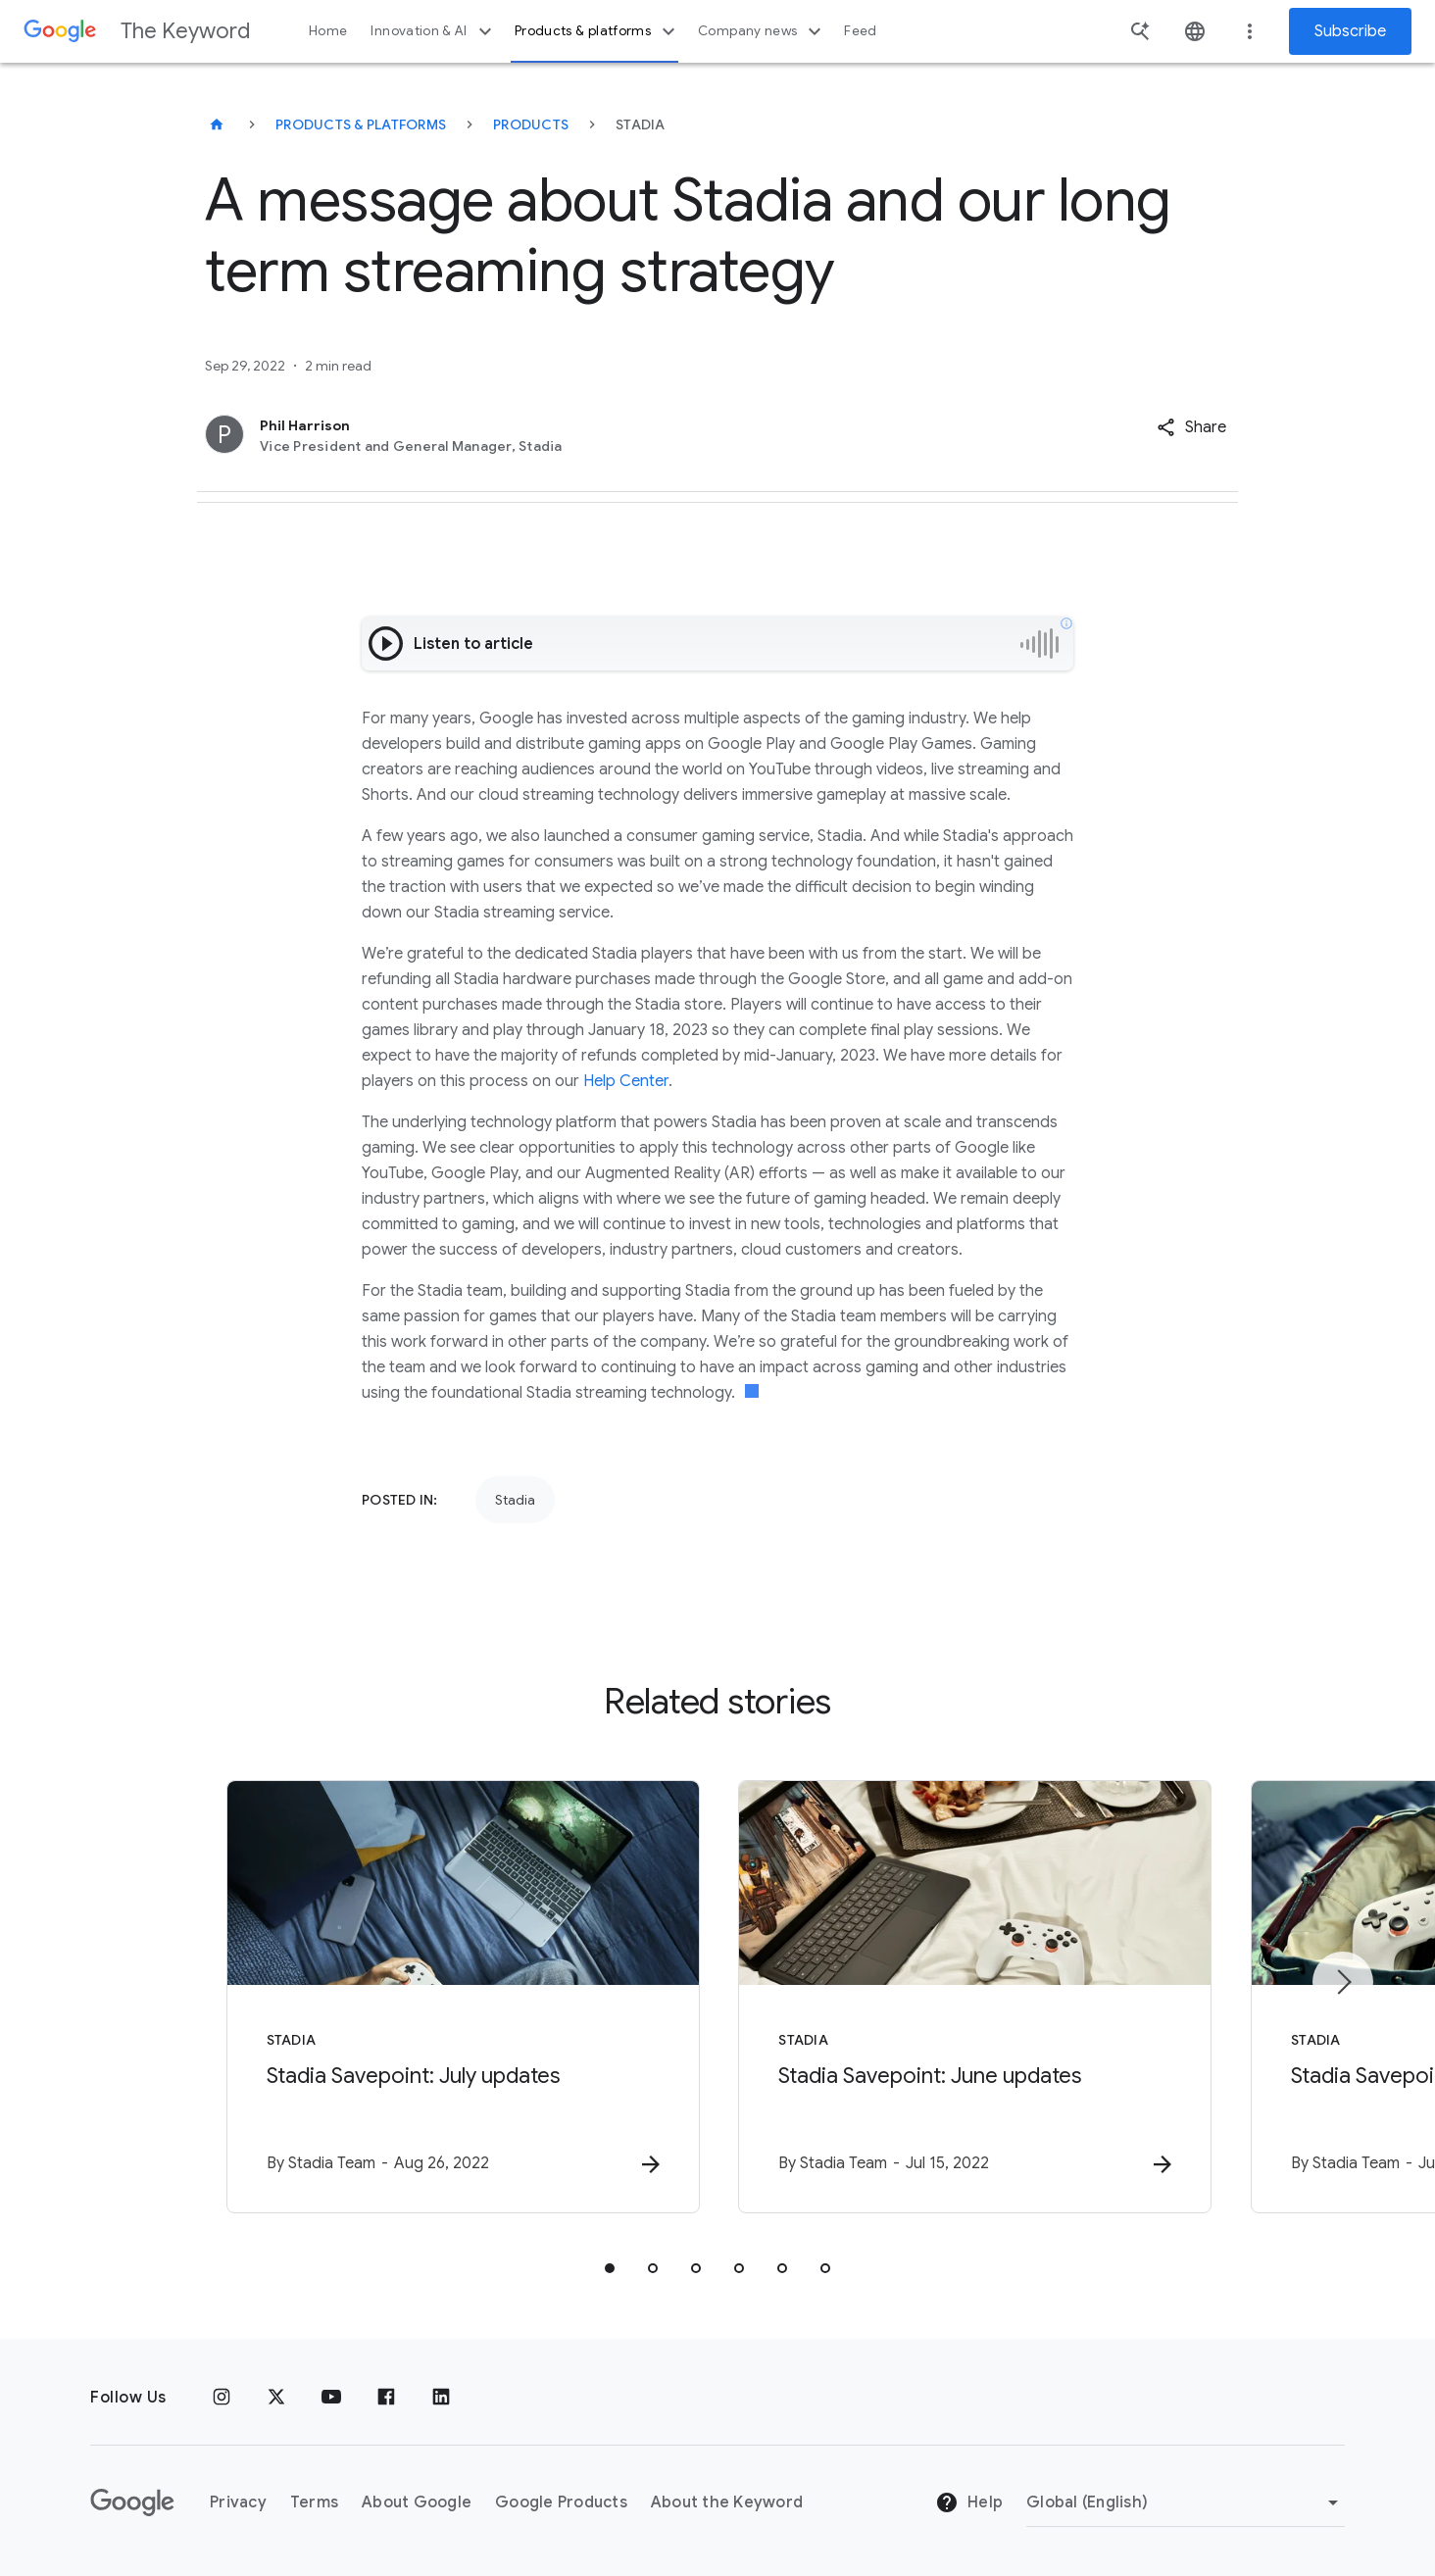  Describe the element at coordinates (974, 1996) in the screenshot. I see `[Stadia - Stadia Savepoint: June updates -]` at that location.